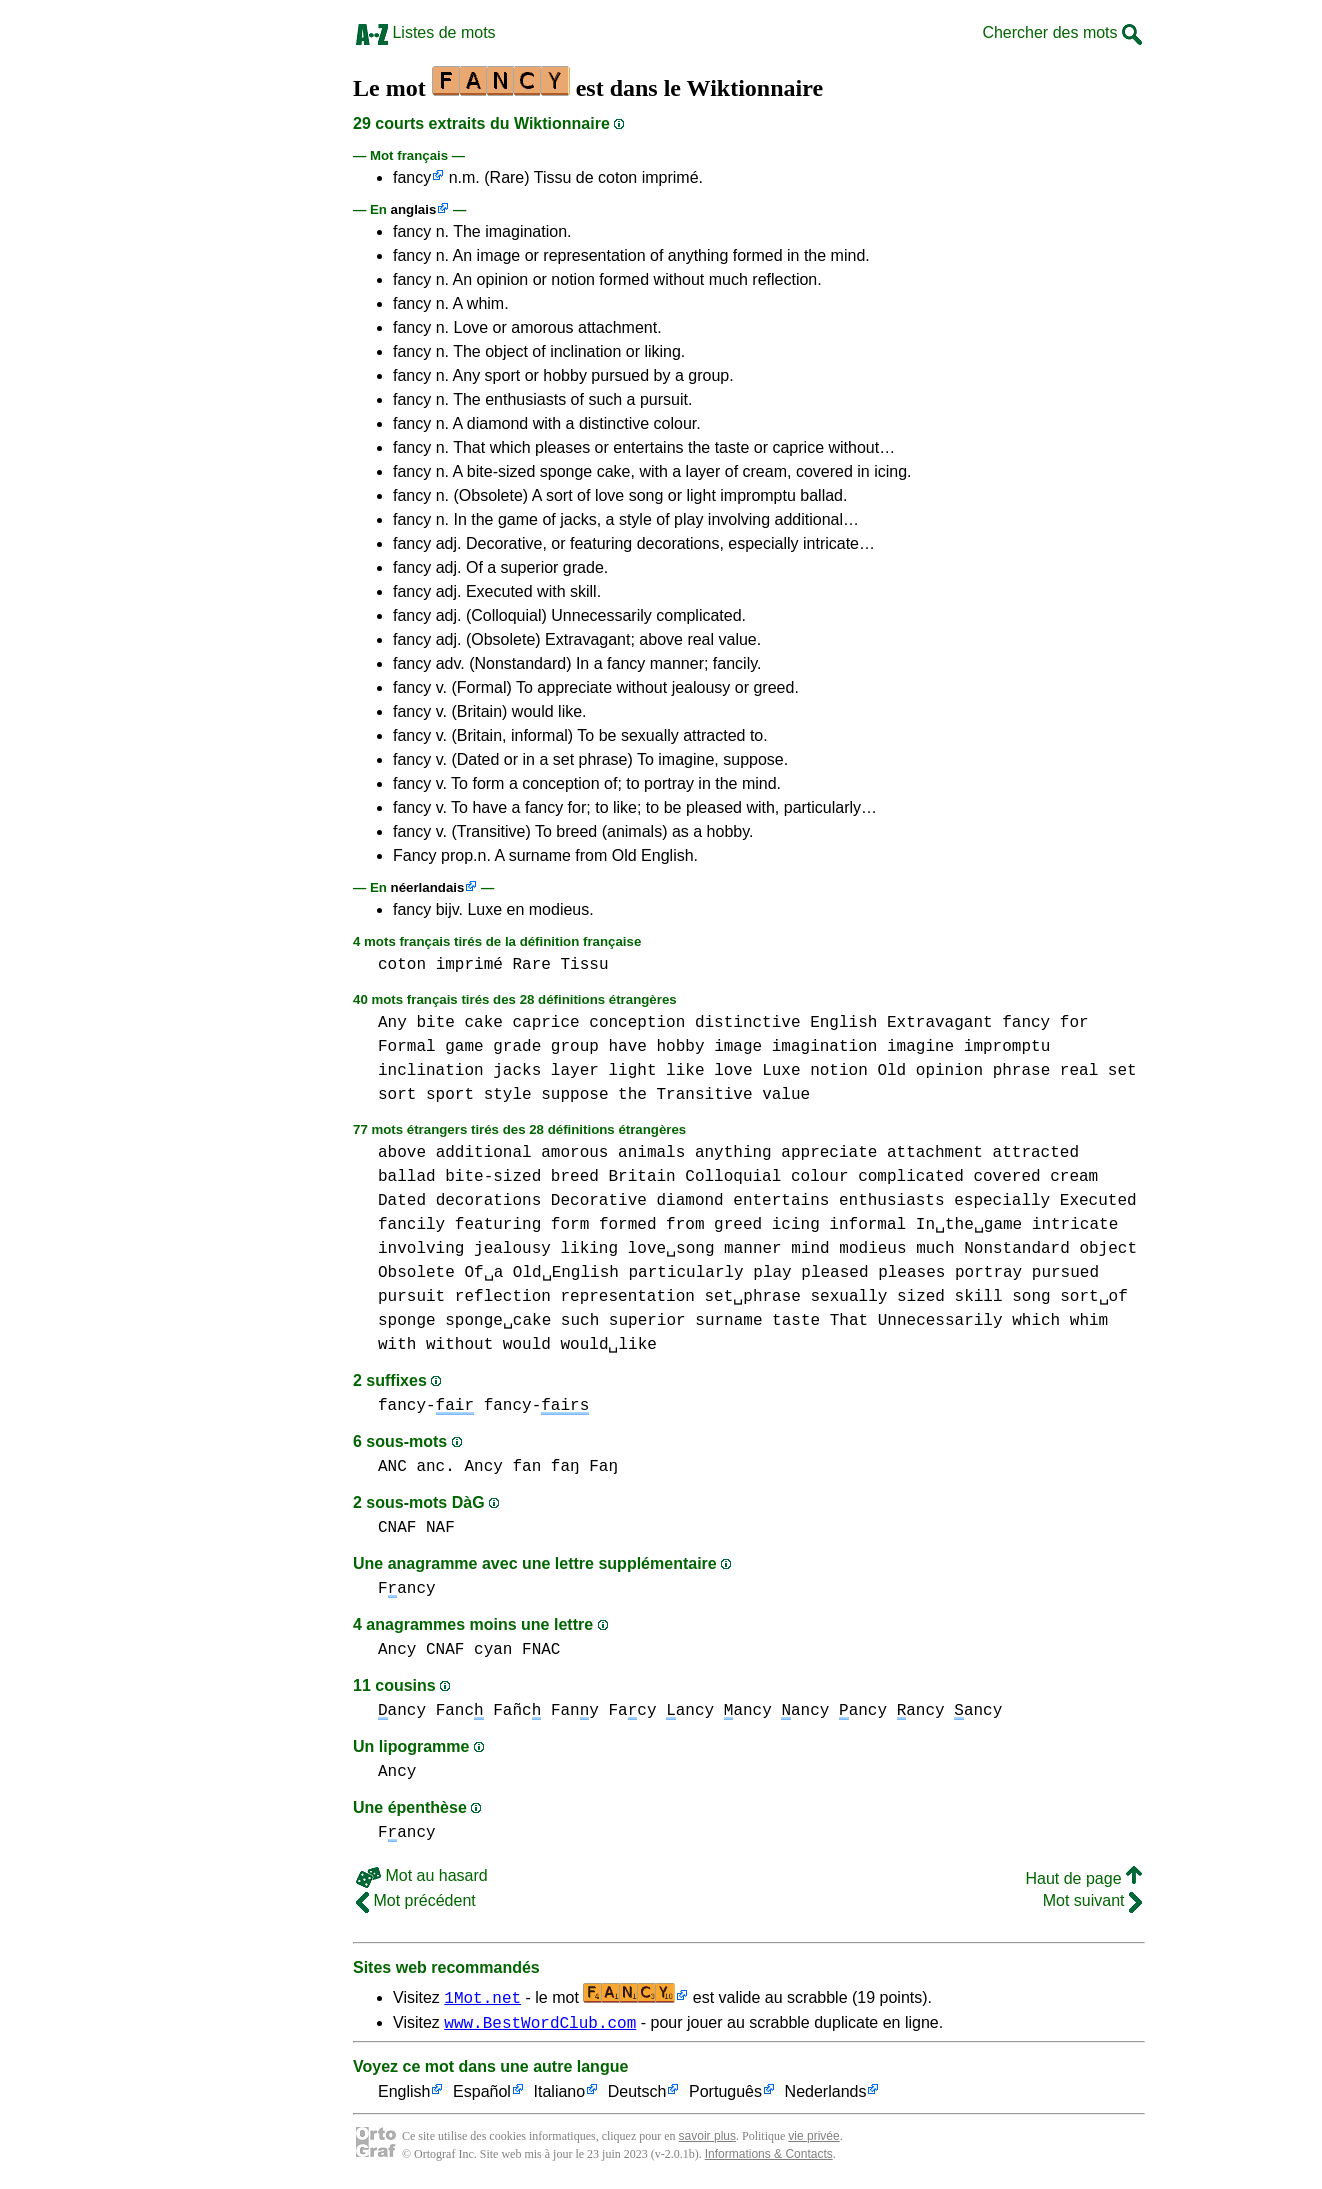  What do you see at coordinates (707, 2139) in the screenshot?
I see `savoir plus` at bounding box center [707, 2139].